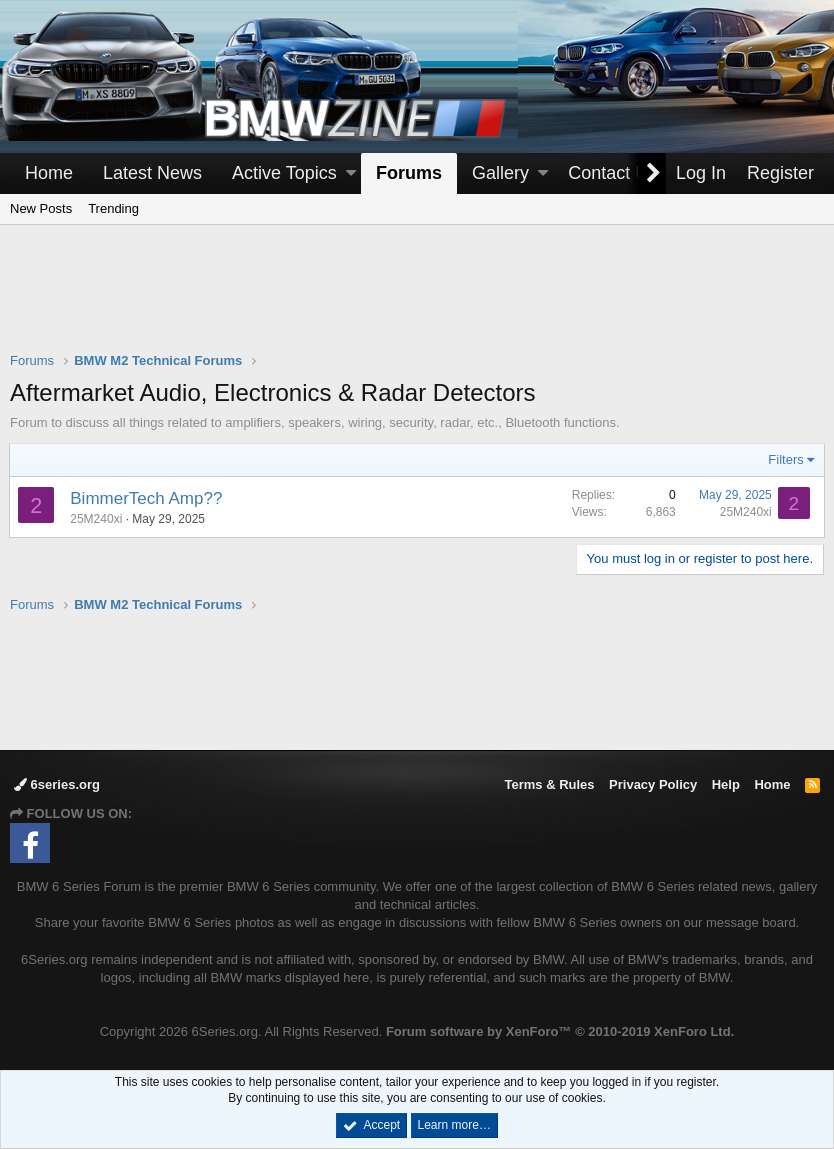  I want to click on 6series.org, so click(57, 784).